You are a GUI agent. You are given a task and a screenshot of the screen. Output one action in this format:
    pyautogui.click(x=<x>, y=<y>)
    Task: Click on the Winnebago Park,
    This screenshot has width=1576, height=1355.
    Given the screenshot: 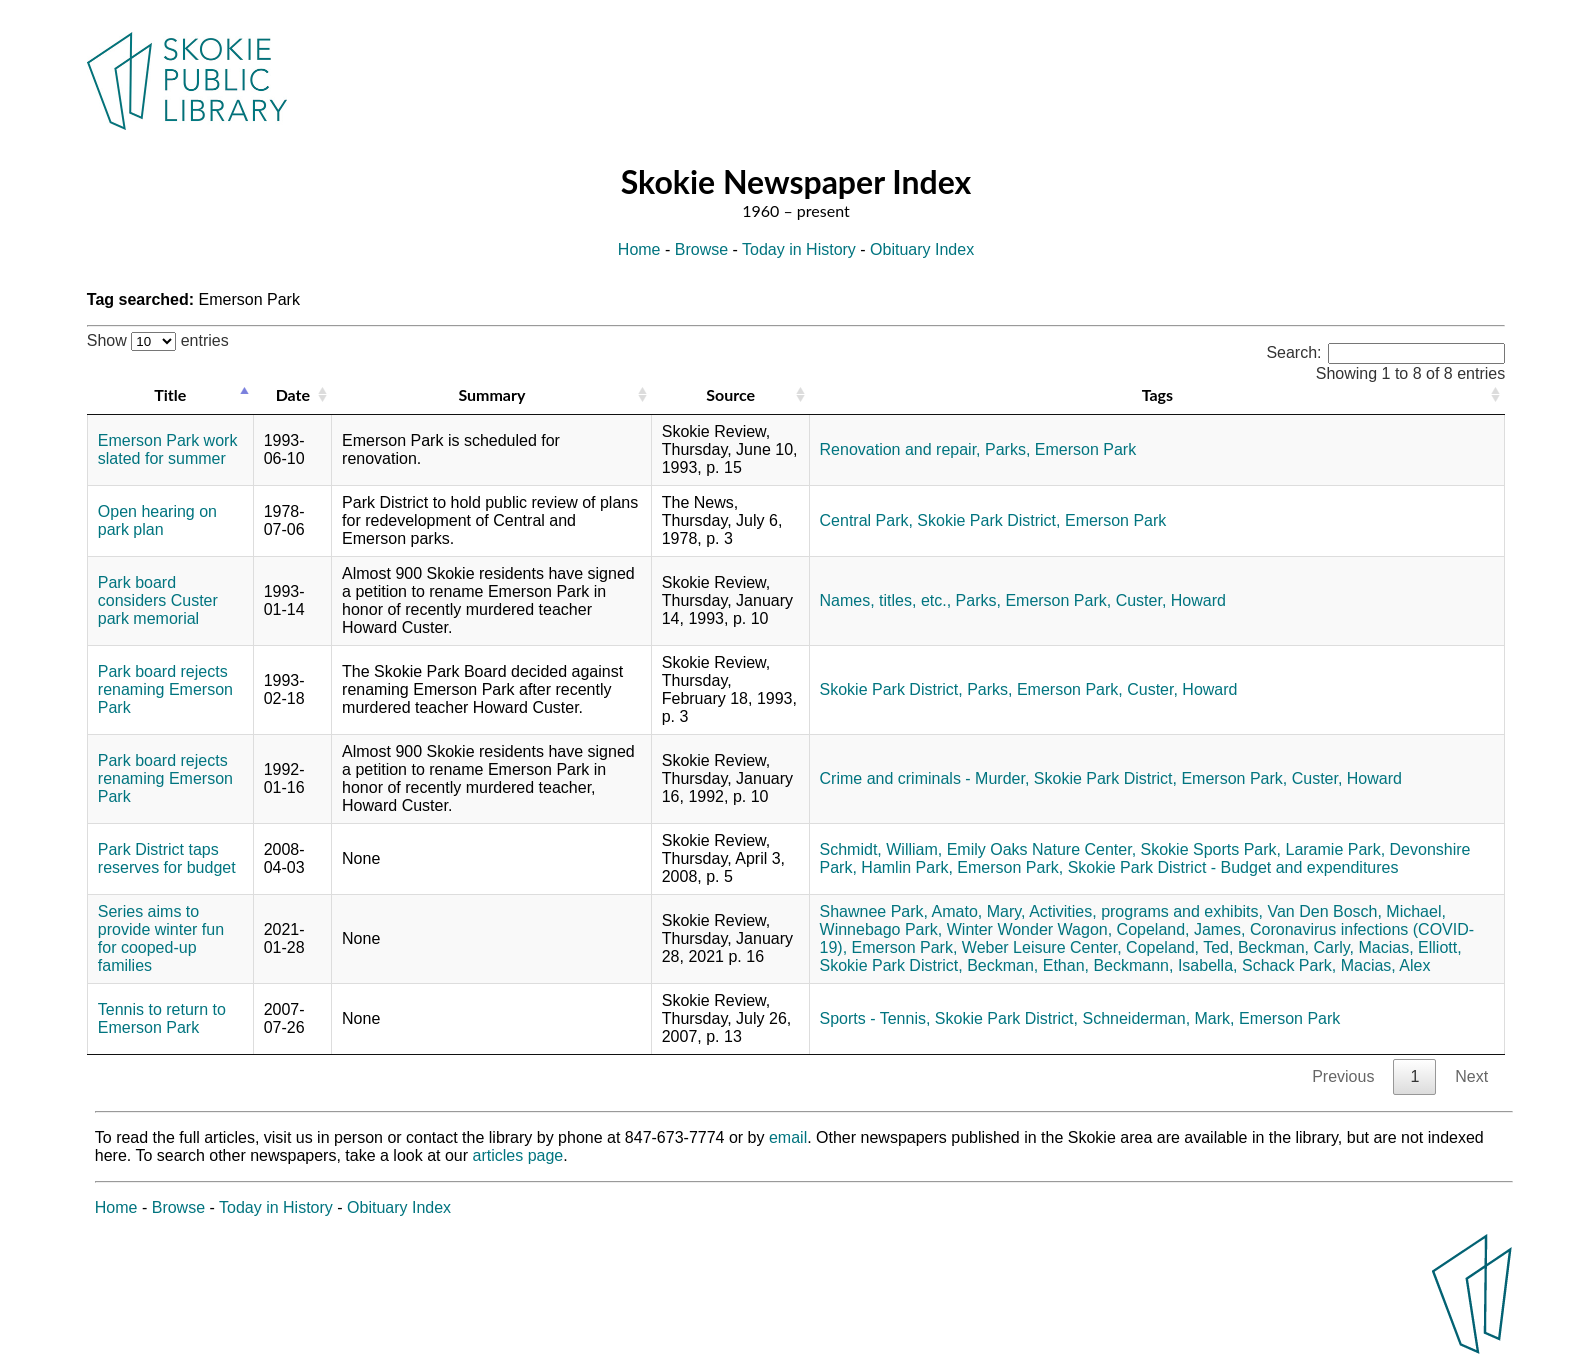 What is the action you would take?
    pyautogui.click(x=881, y=929)
    